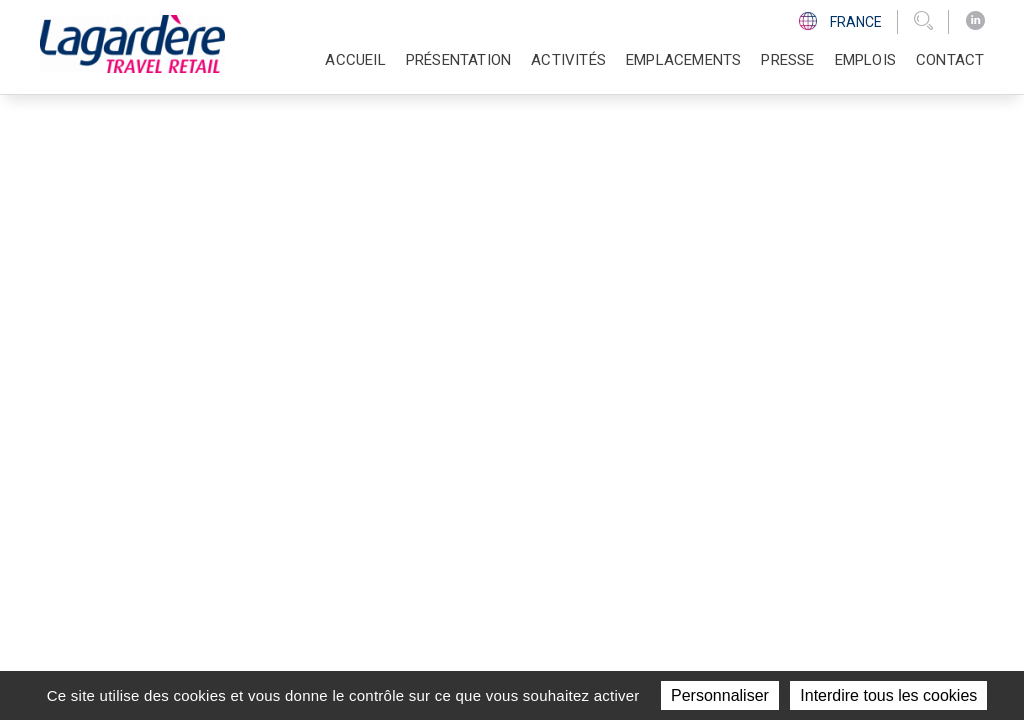  What do you see at coordinates (888, 695) in the screenshot?
I see `Interdire tous les cookies` at bounding box center [888, 695].